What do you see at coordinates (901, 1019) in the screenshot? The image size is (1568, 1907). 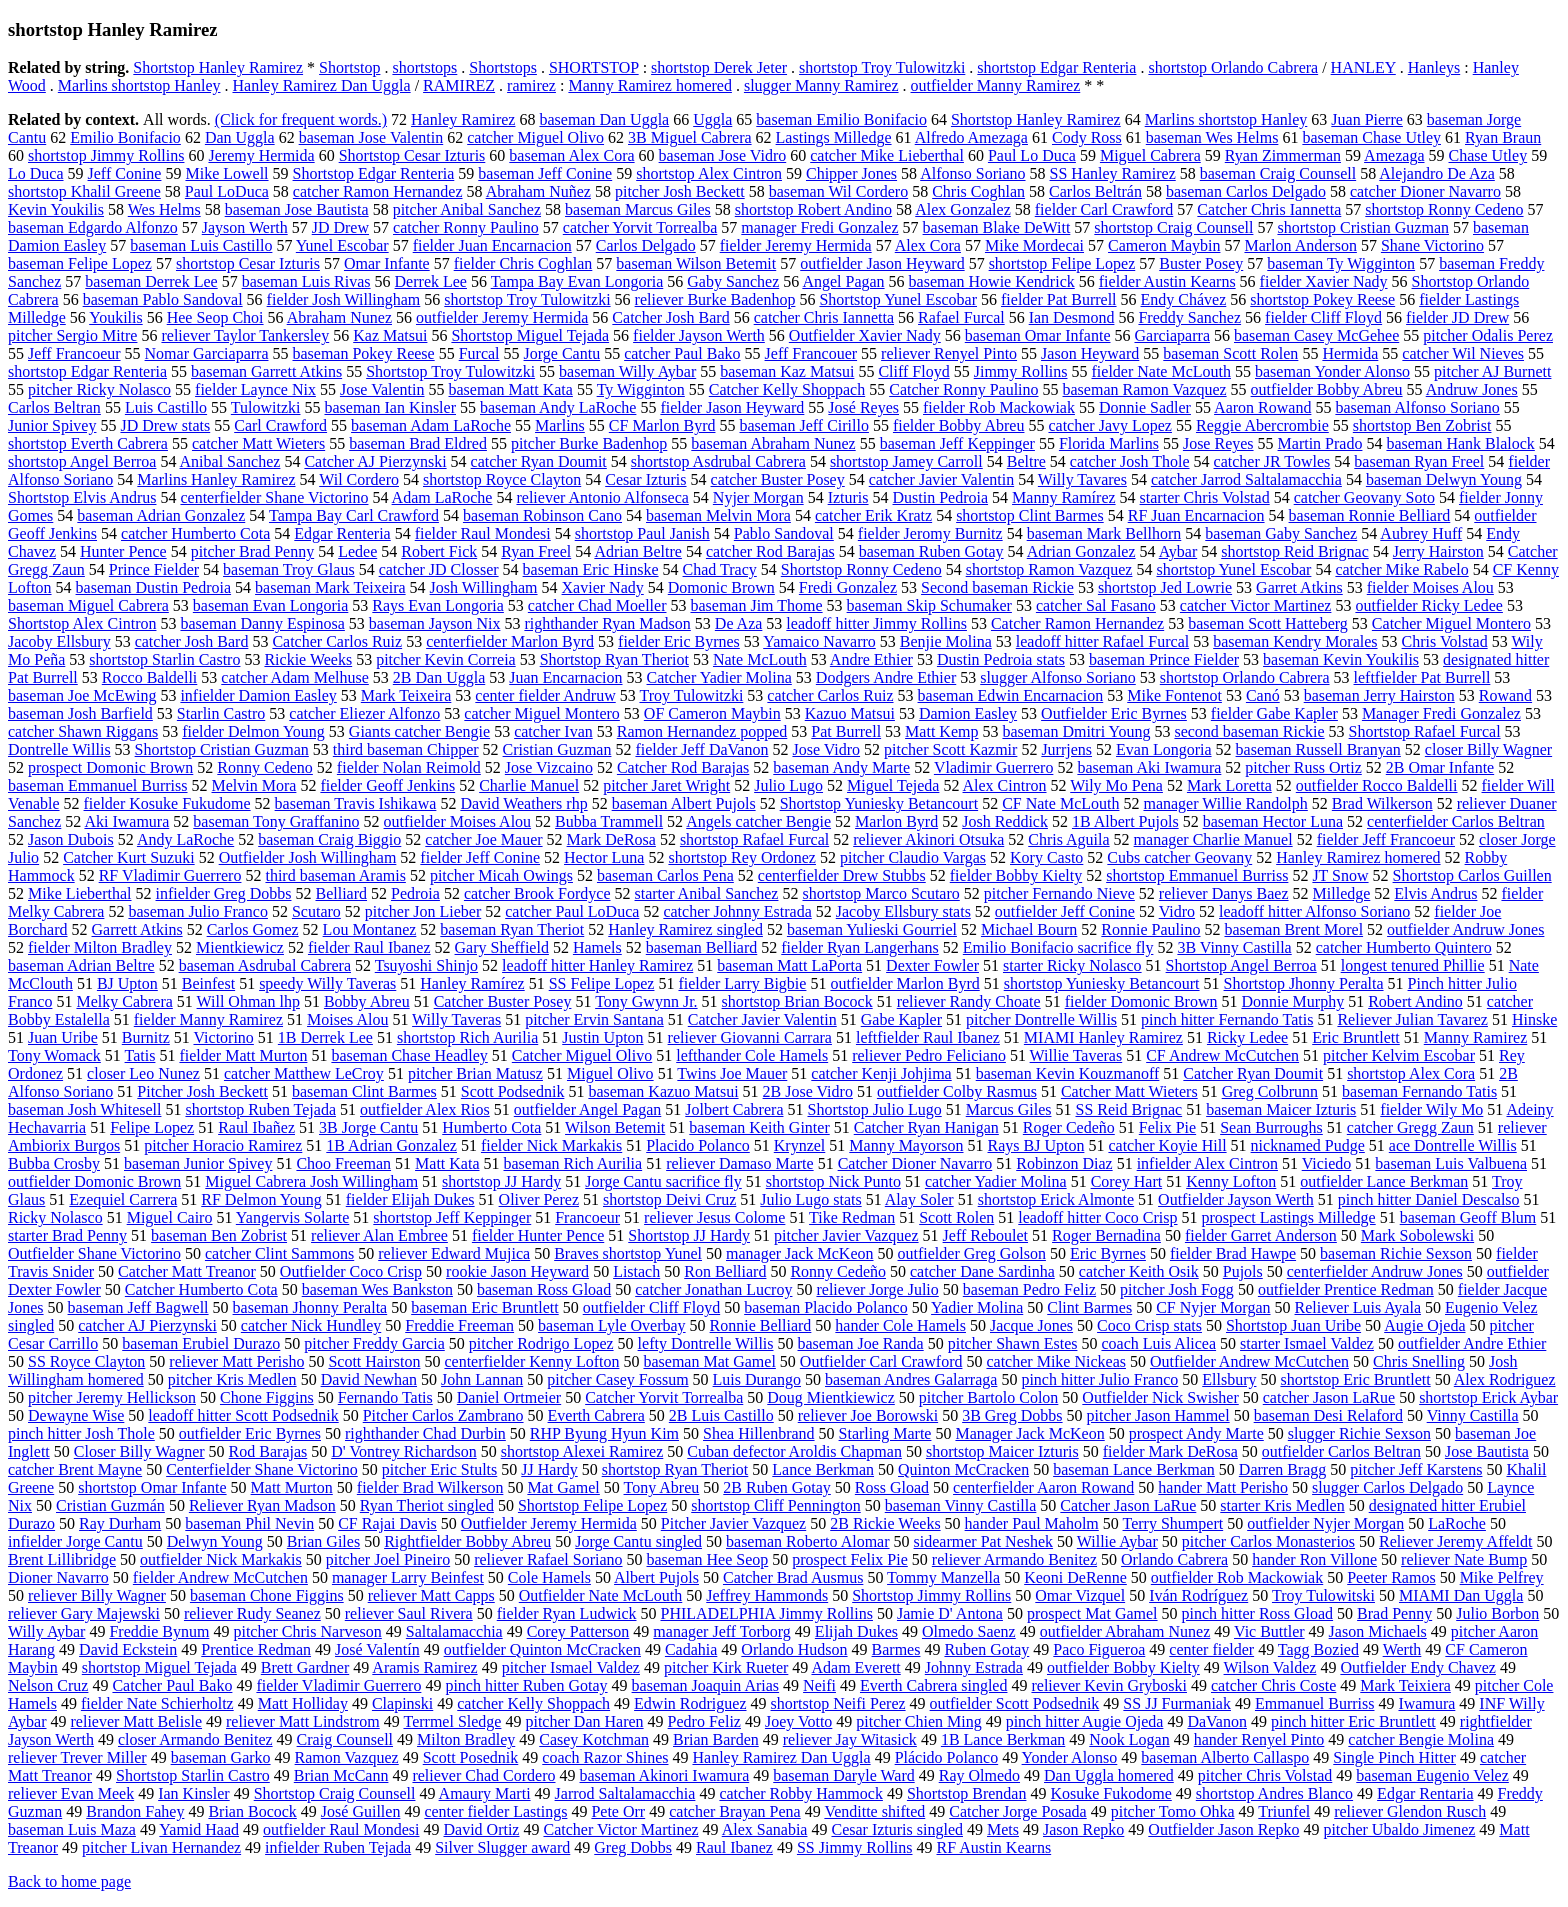 I see `Gabe Kapler` at bounding box center [901, 1019].